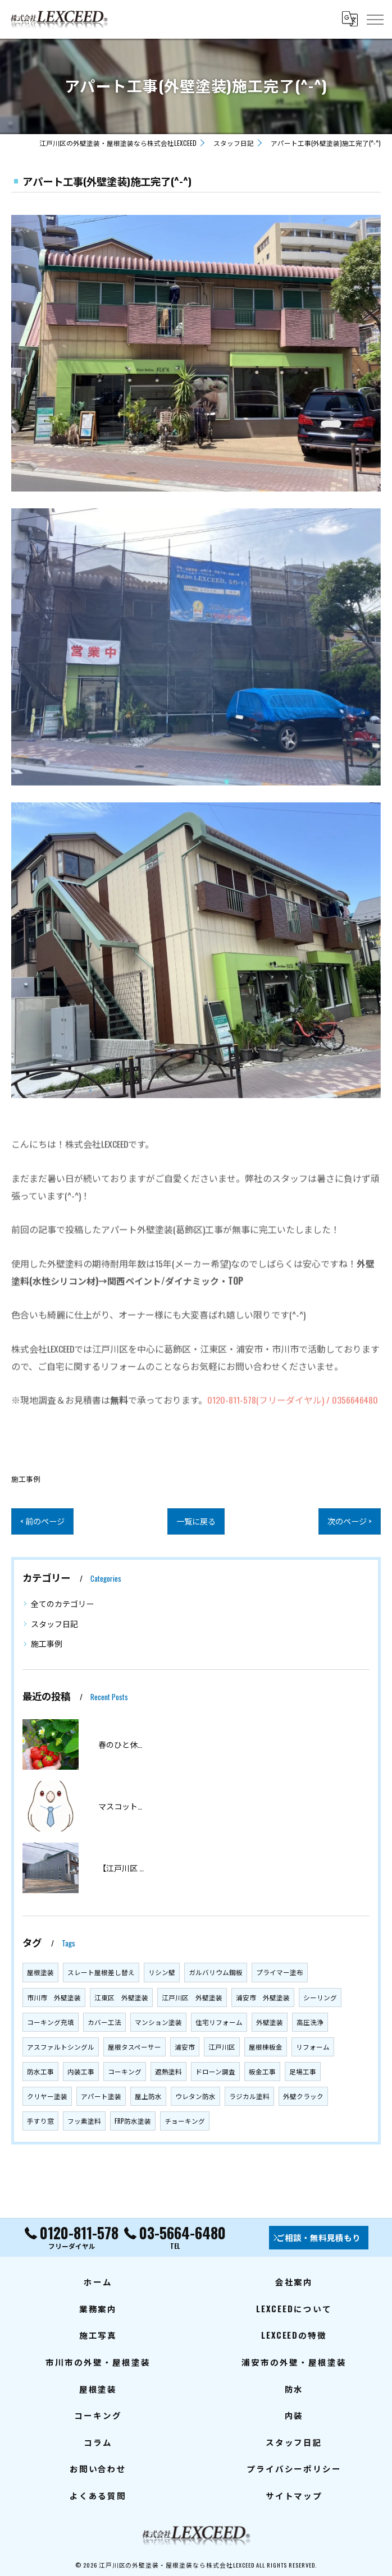  What do you see at coordinates (134, 2046) in the screenshot?
I see `屋根タスペーサー` at bounding box center [134, 2046].